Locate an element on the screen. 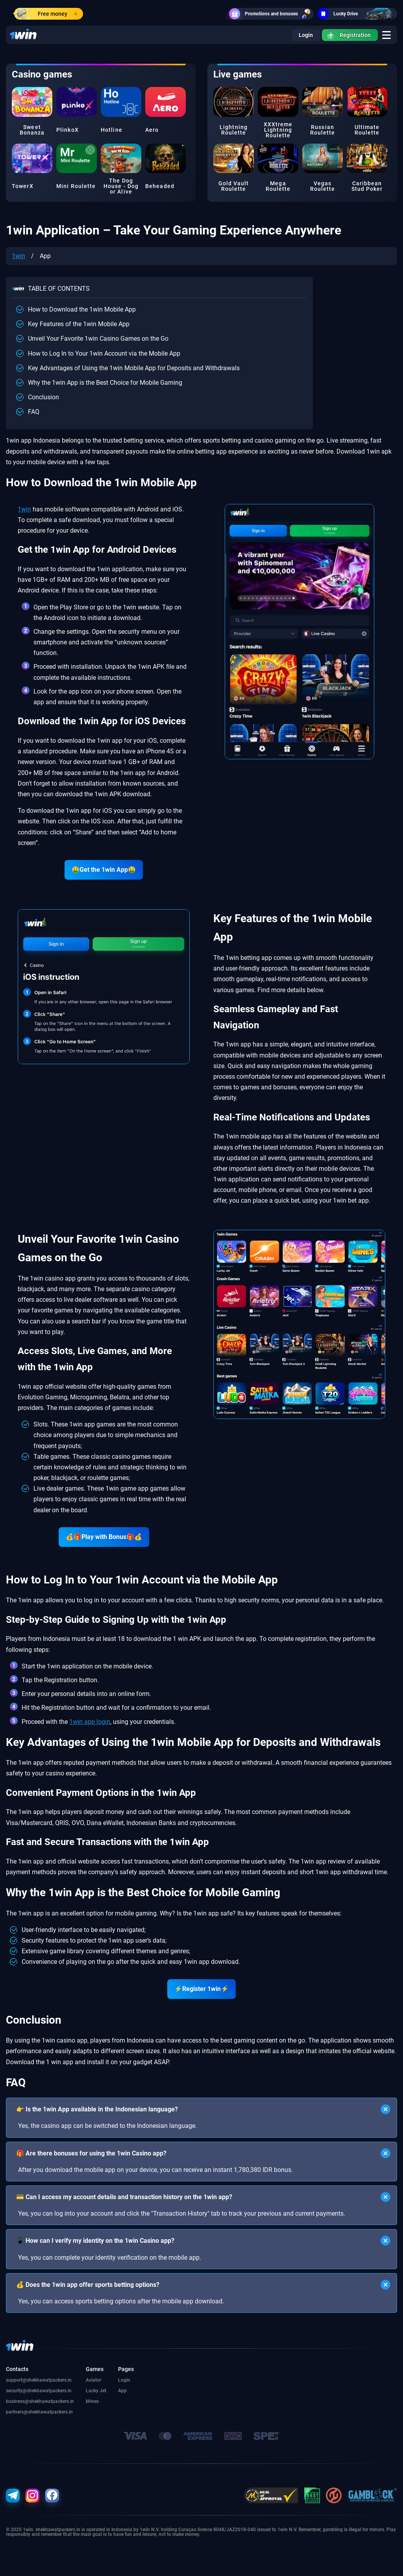 The height and width of the screenshot is (2576, 403). 🤑Get the 1win App🤑 [go] is located at coordinates (104, 869).